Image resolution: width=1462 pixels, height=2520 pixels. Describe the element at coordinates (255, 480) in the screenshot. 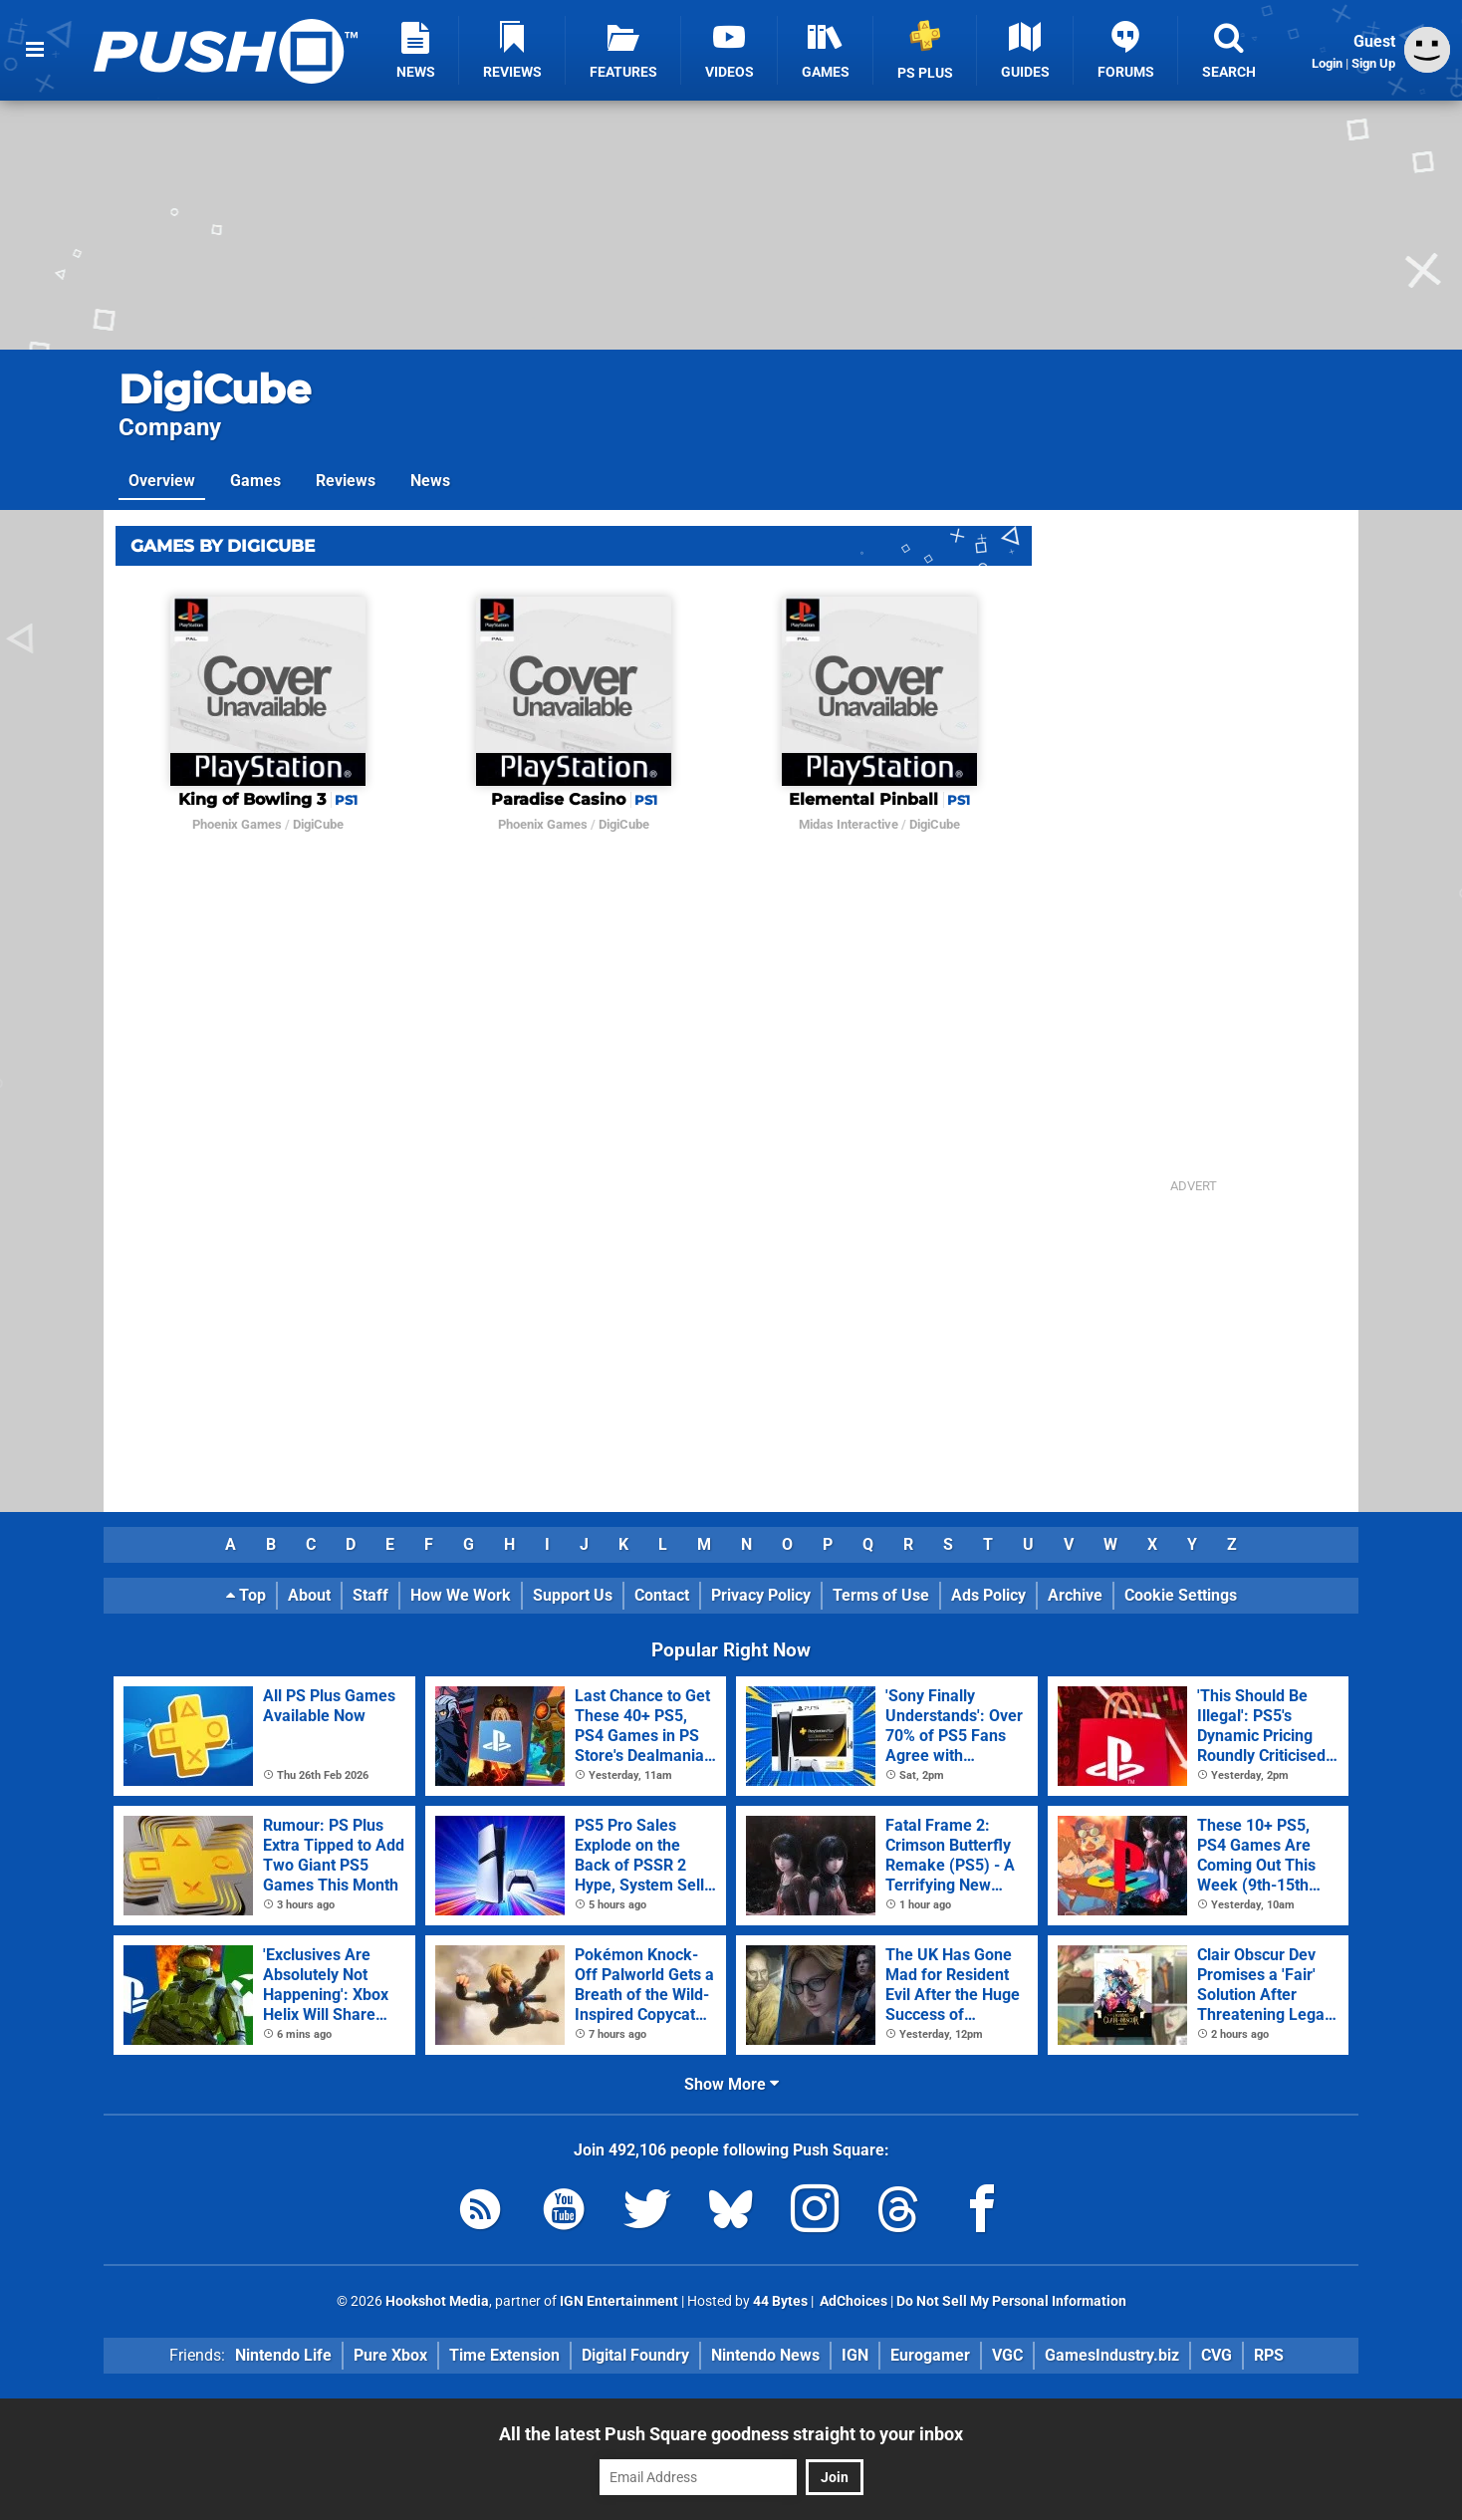

I see `Games` at that location.